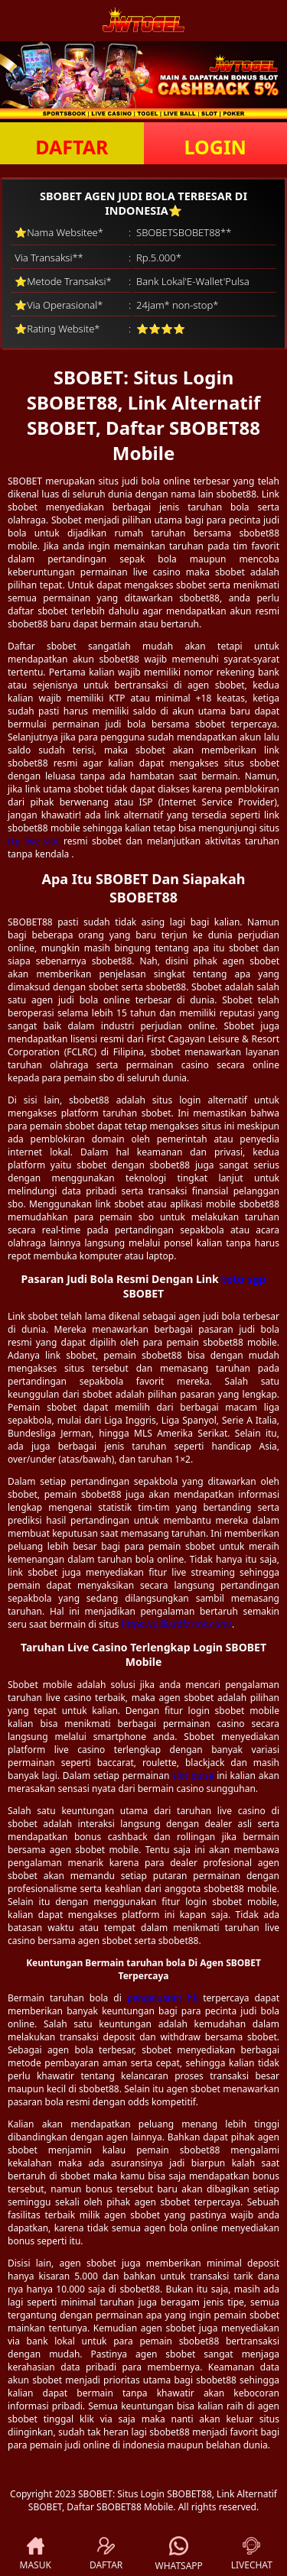 This screenshot has height=2576, width=287. Describe the element at coordinates (193, 1775) in the screenshot. I see `slot pulsa` at that location.